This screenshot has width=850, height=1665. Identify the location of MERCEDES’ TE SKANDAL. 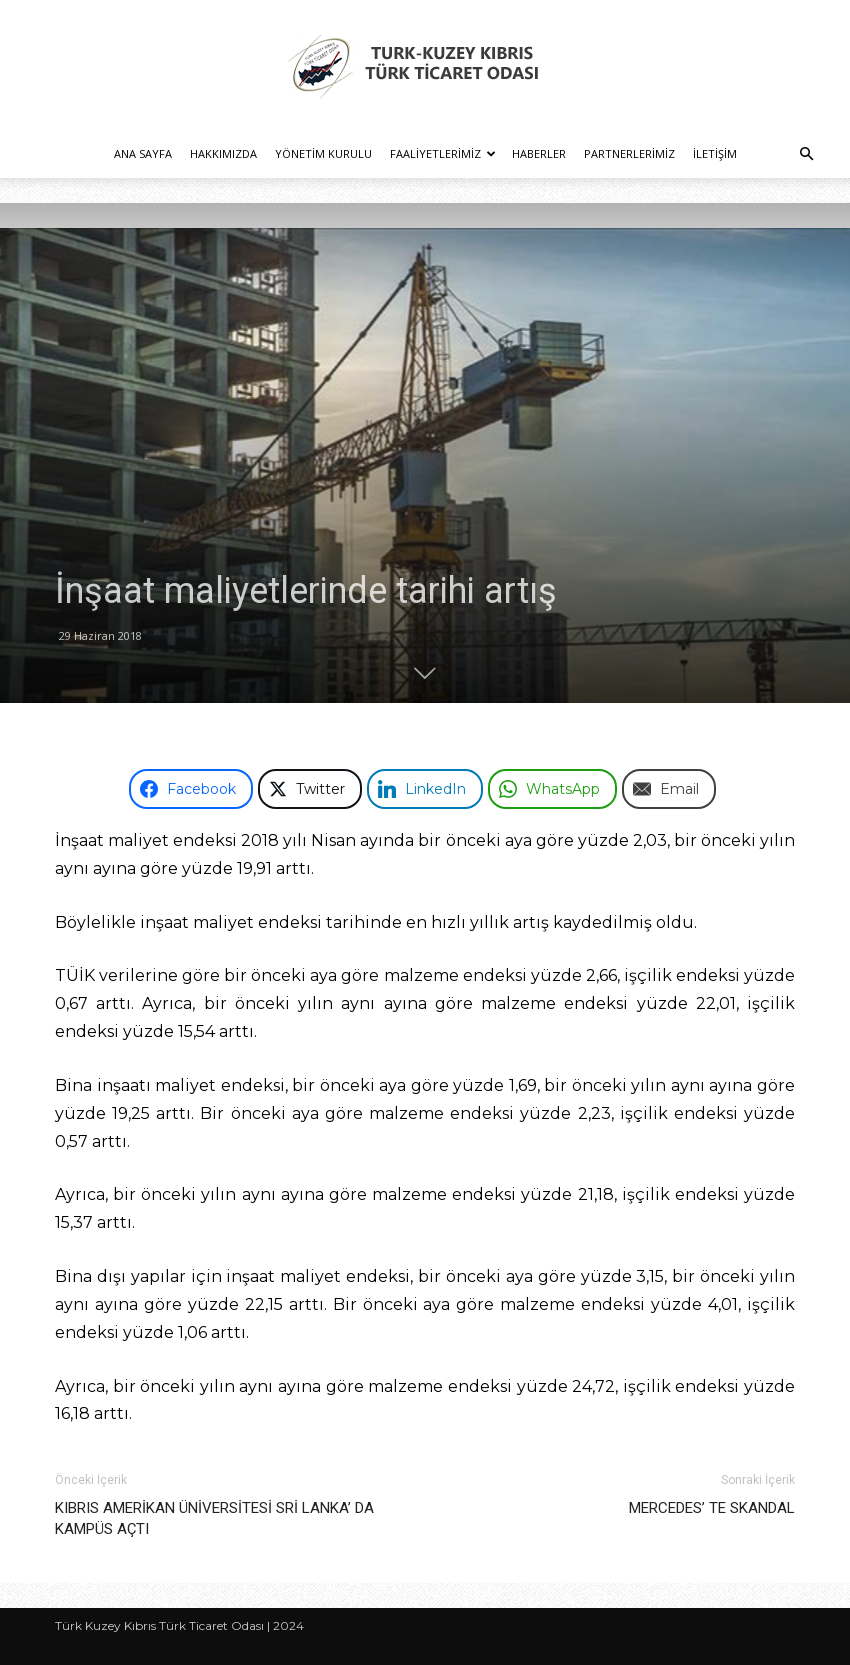
(712, 1508).